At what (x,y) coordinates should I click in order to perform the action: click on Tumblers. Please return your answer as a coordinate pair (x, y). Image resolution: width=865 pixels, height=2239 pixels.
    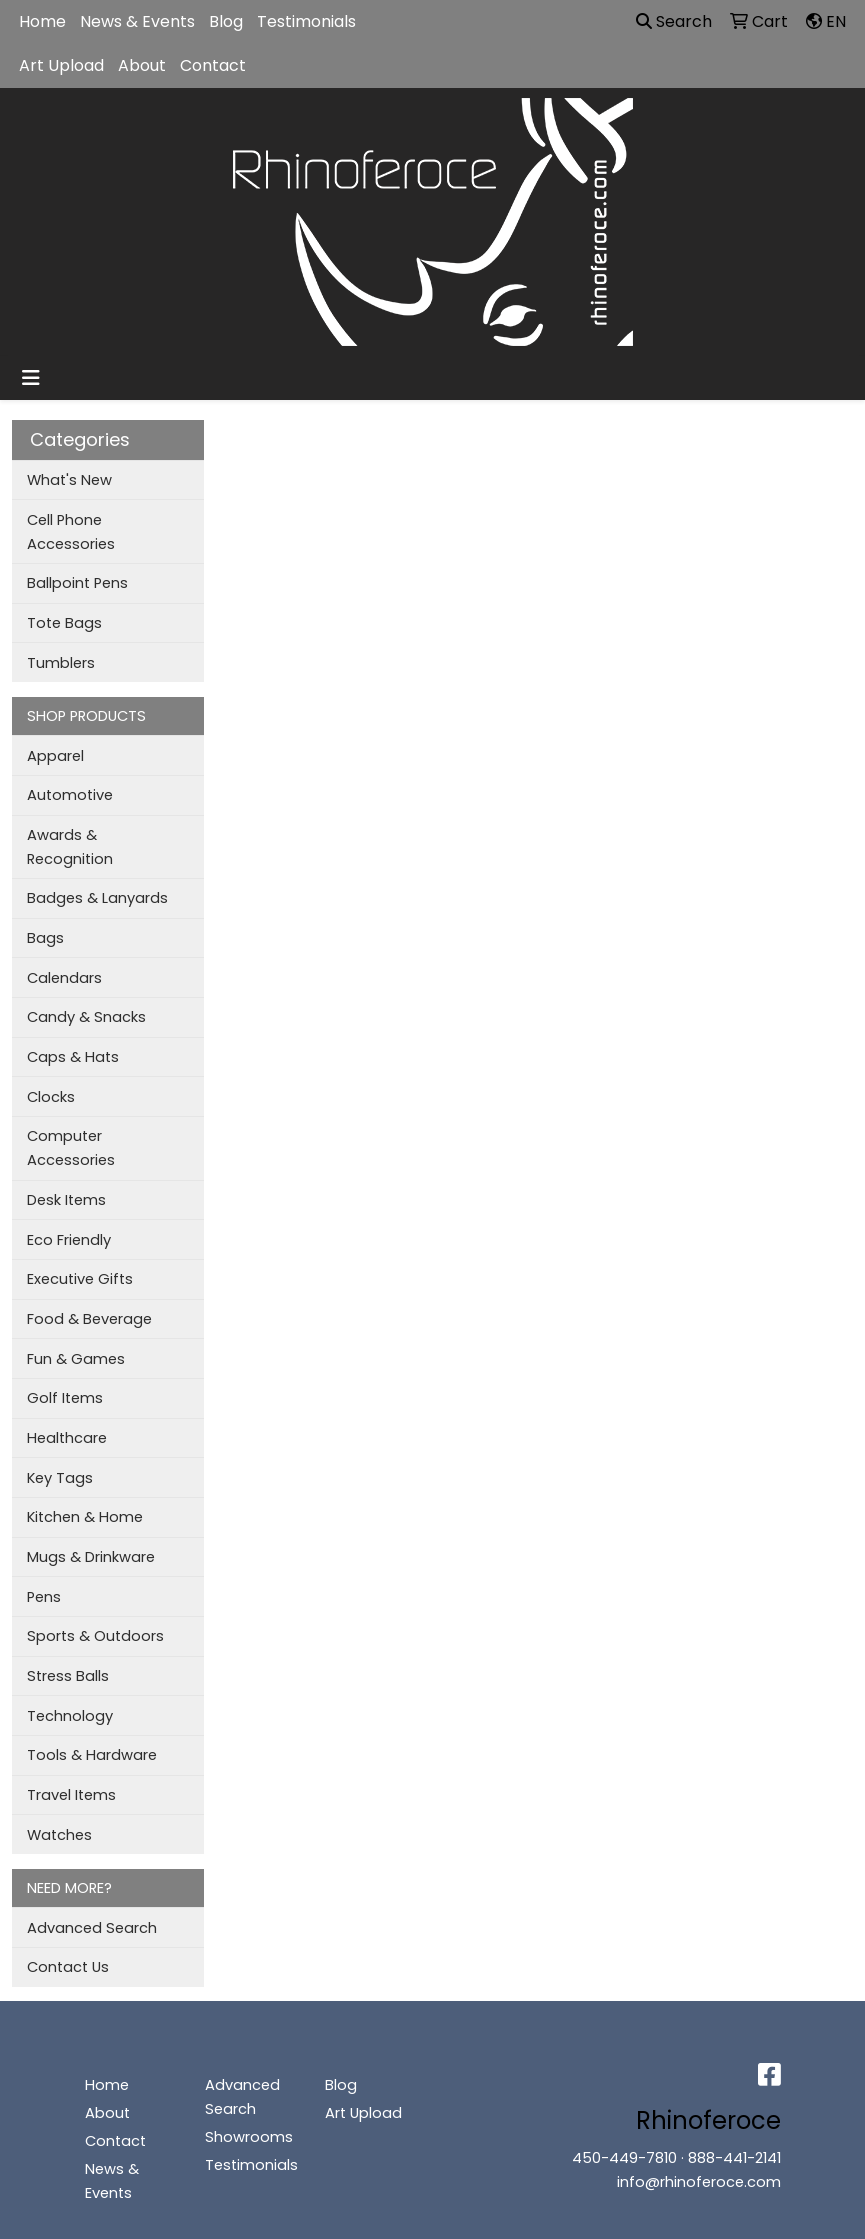
    Looking at the image, I should click on (61, 663).